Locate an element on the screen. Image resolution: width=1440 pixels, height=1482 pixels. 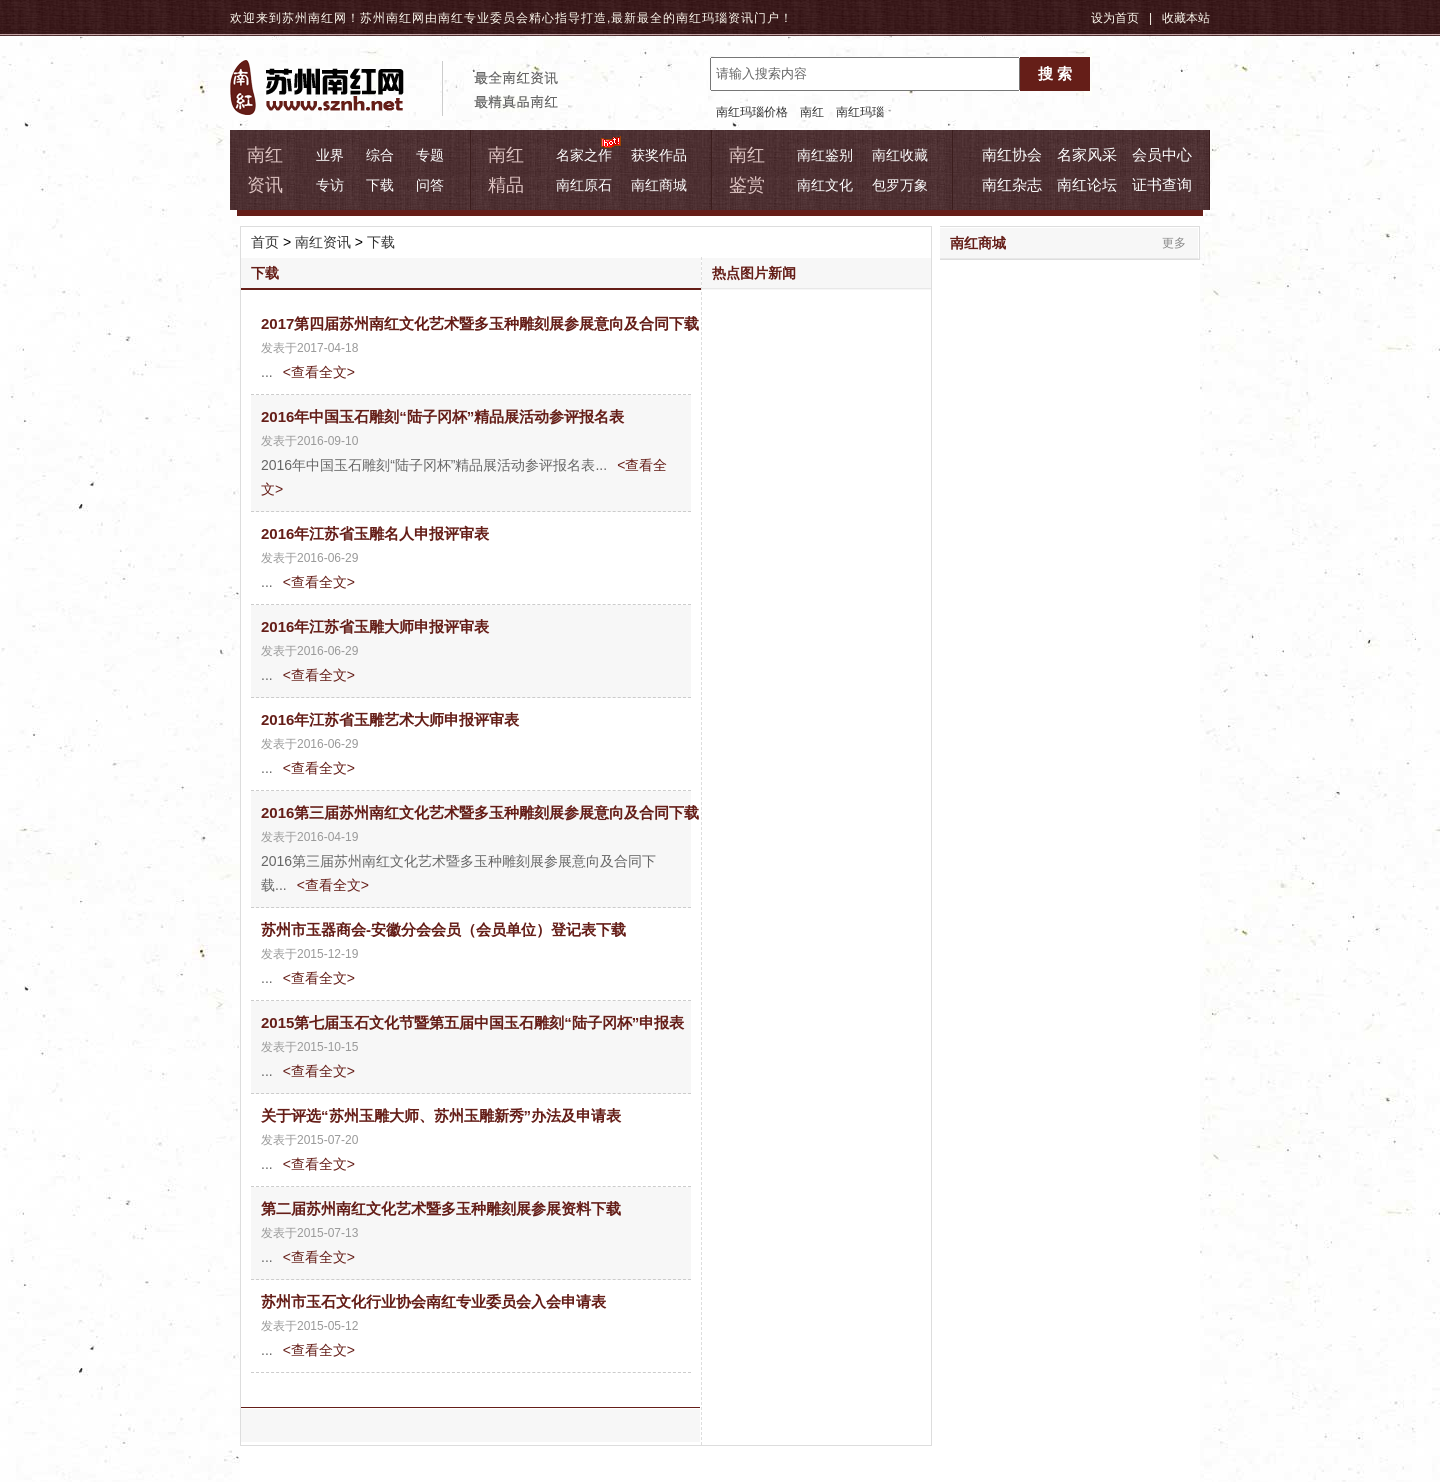
首页 is located at coordinates (265, 242).